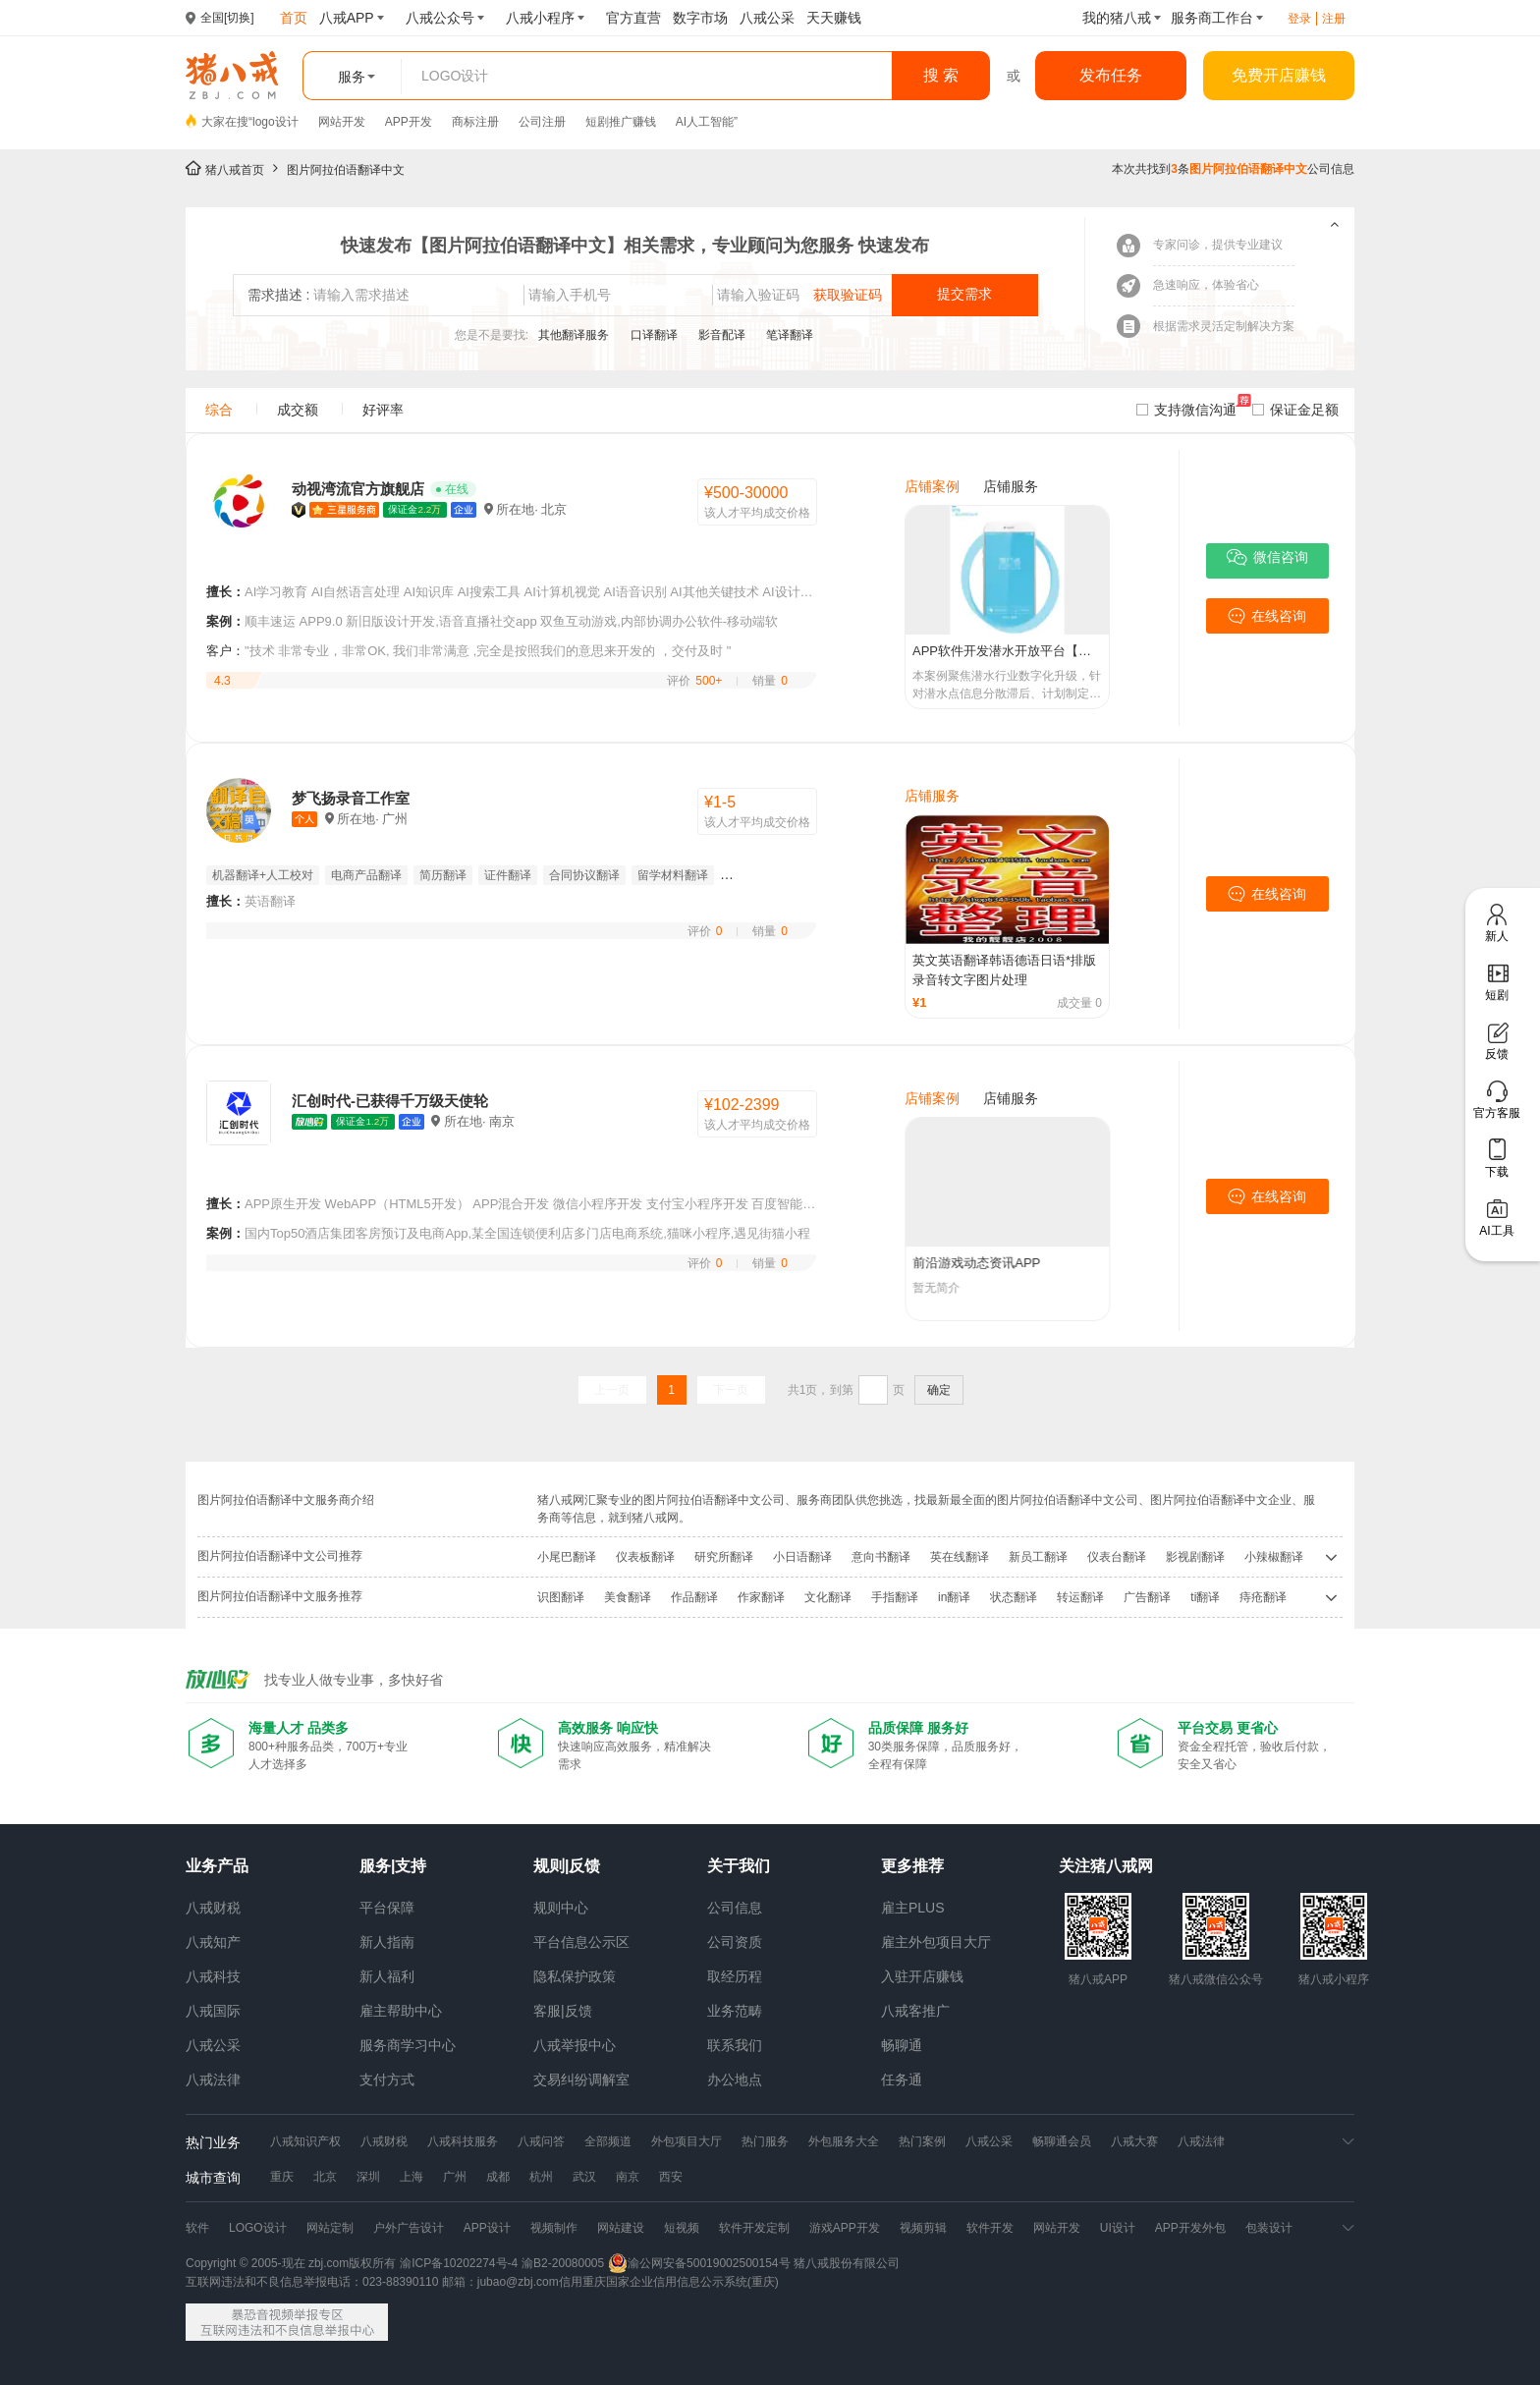 The height and width of the screenshot is (2385, 1540). Describe the element at coordinates (789, 335) in the screenshot. I see `笔译翻译` at that location.